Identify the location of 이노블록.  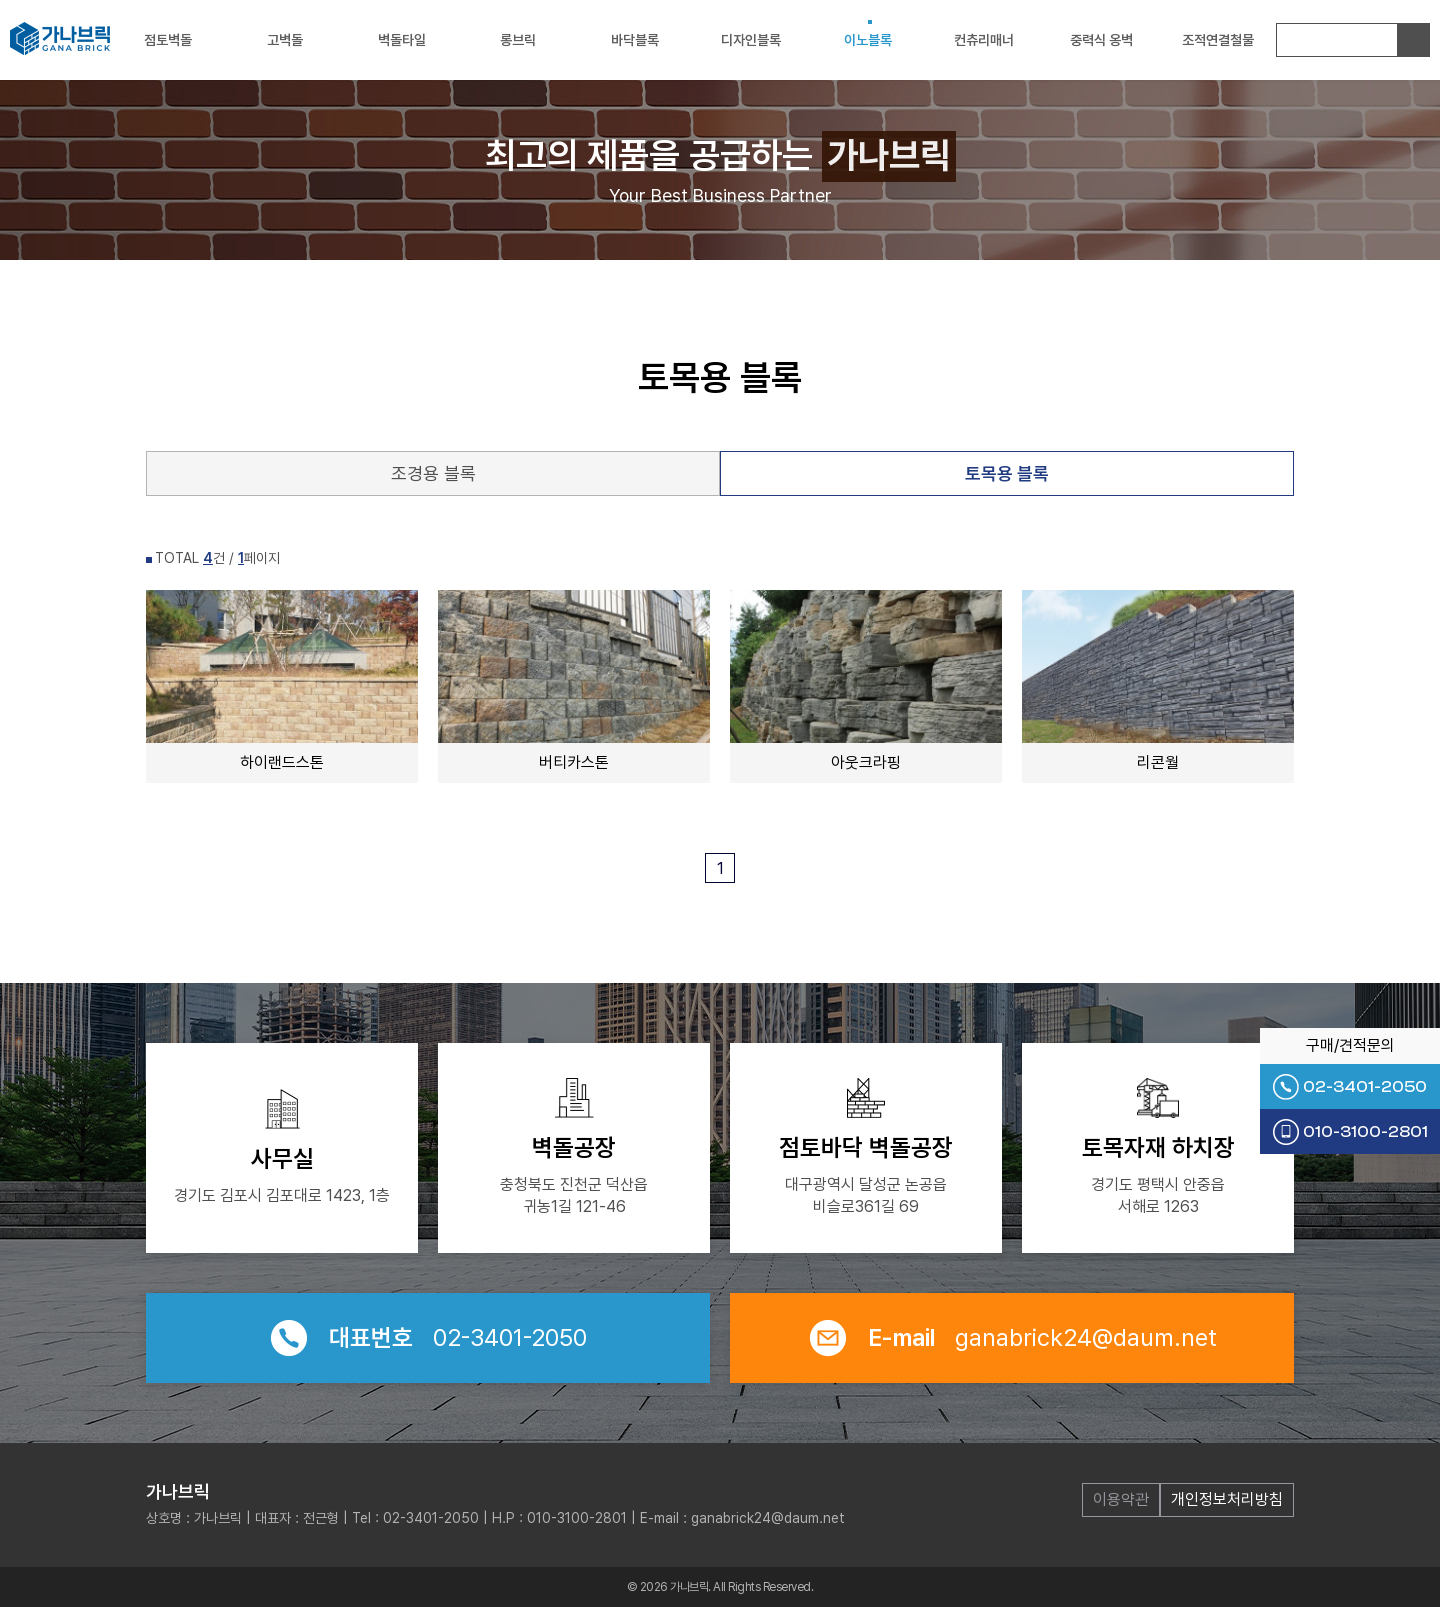
(868, 40).